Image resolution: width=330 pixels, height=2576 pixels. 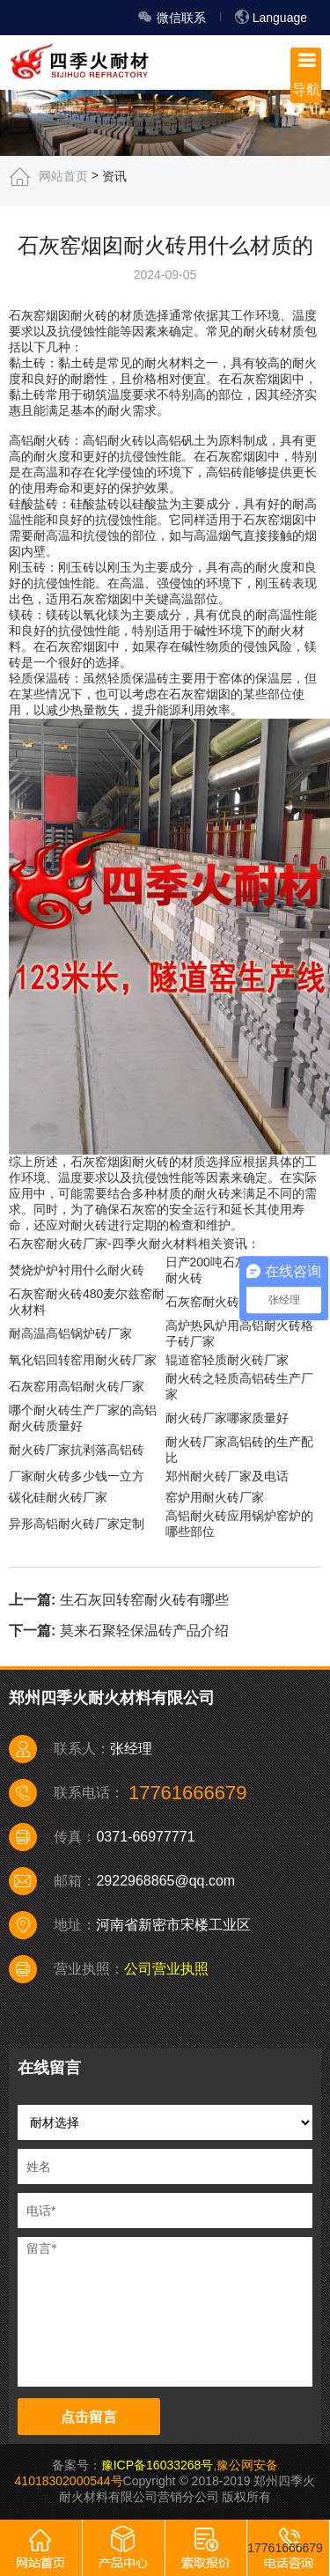 I want to click on 耐火砖厂家哪家质量好, so click(x=227, y=1418).